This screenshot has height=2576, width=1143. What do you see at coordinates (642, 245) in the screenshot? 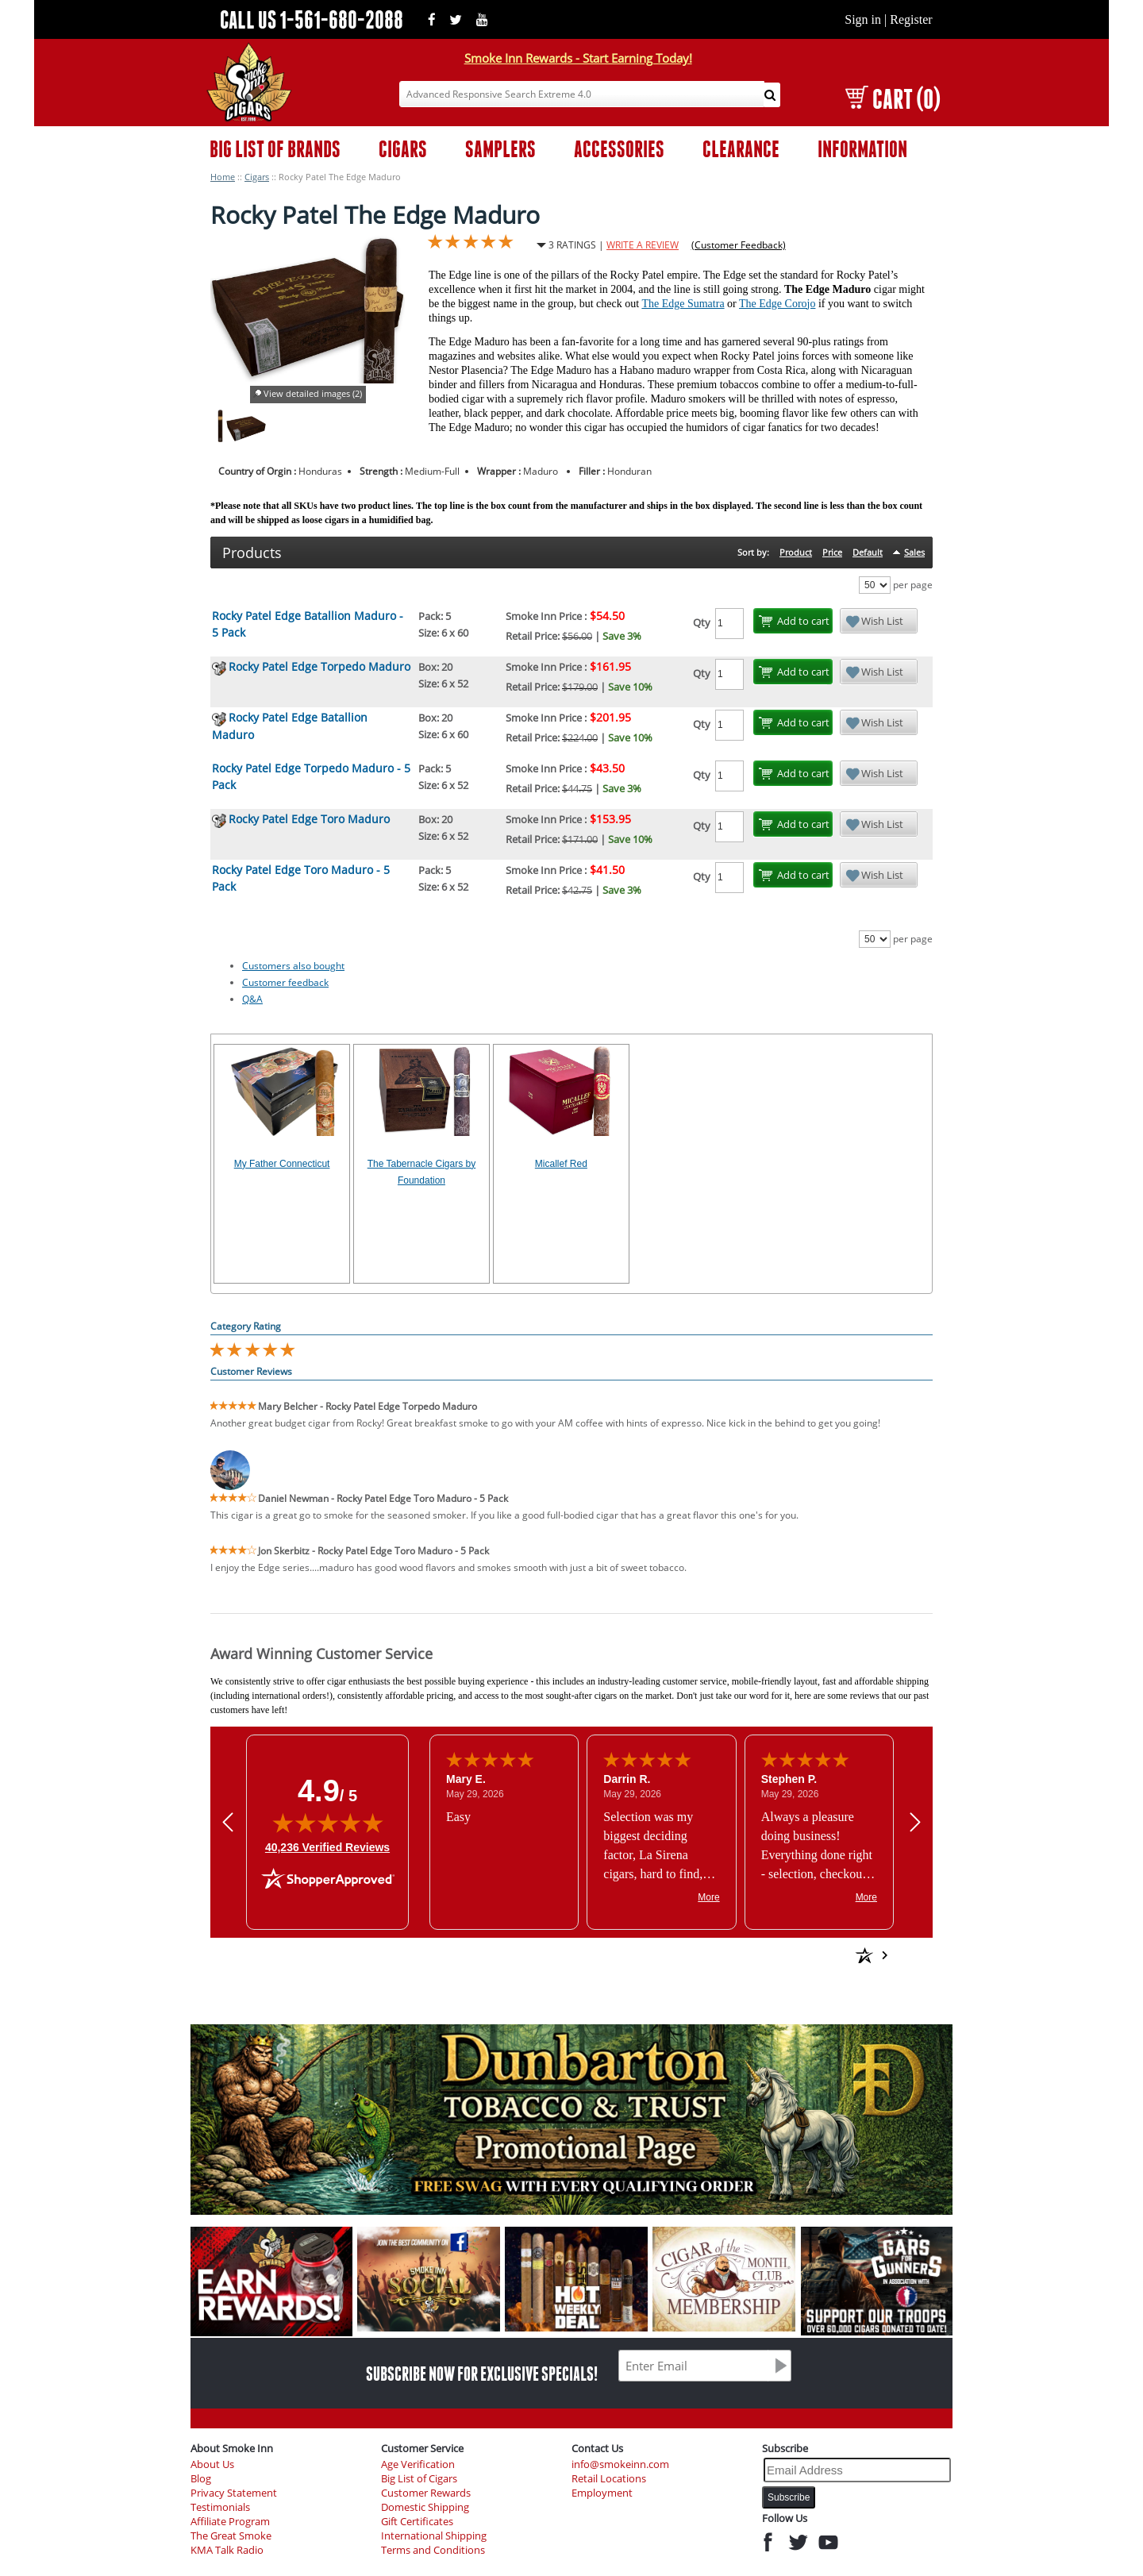
I see `WRITE A REVIEW` at bounding box center [642, 245].